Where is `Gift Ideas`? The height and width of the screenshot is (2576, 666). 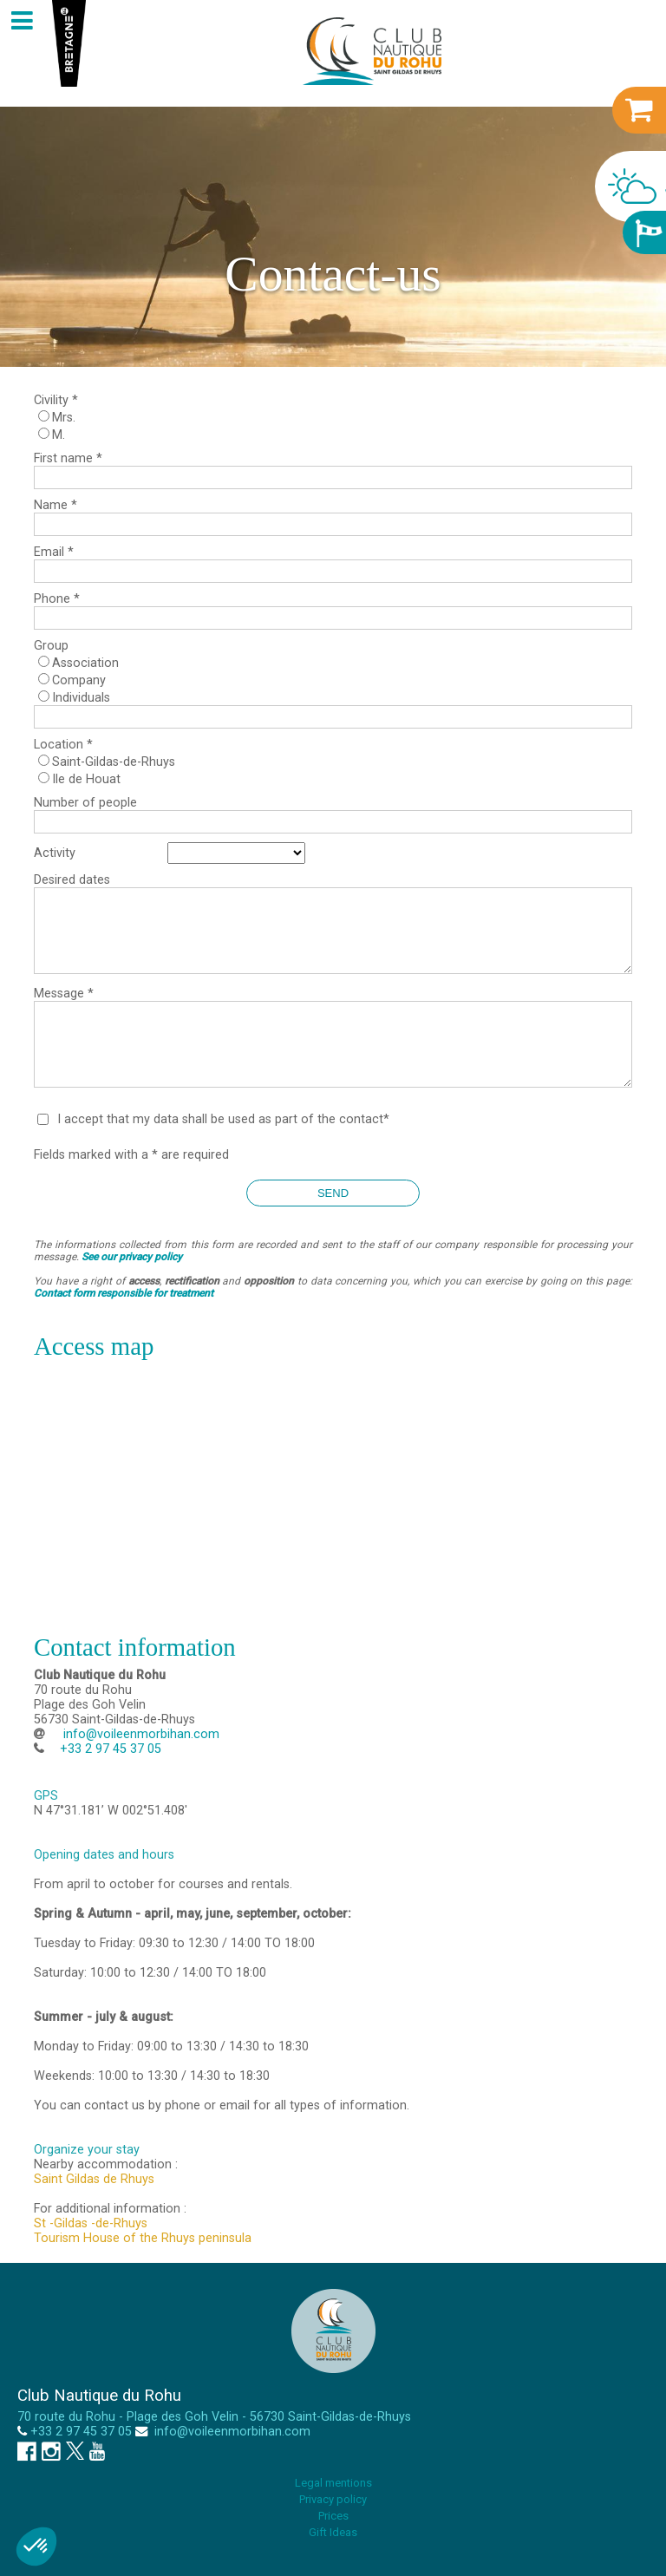 Gift Ideas is located at coordinates (333, 2532).